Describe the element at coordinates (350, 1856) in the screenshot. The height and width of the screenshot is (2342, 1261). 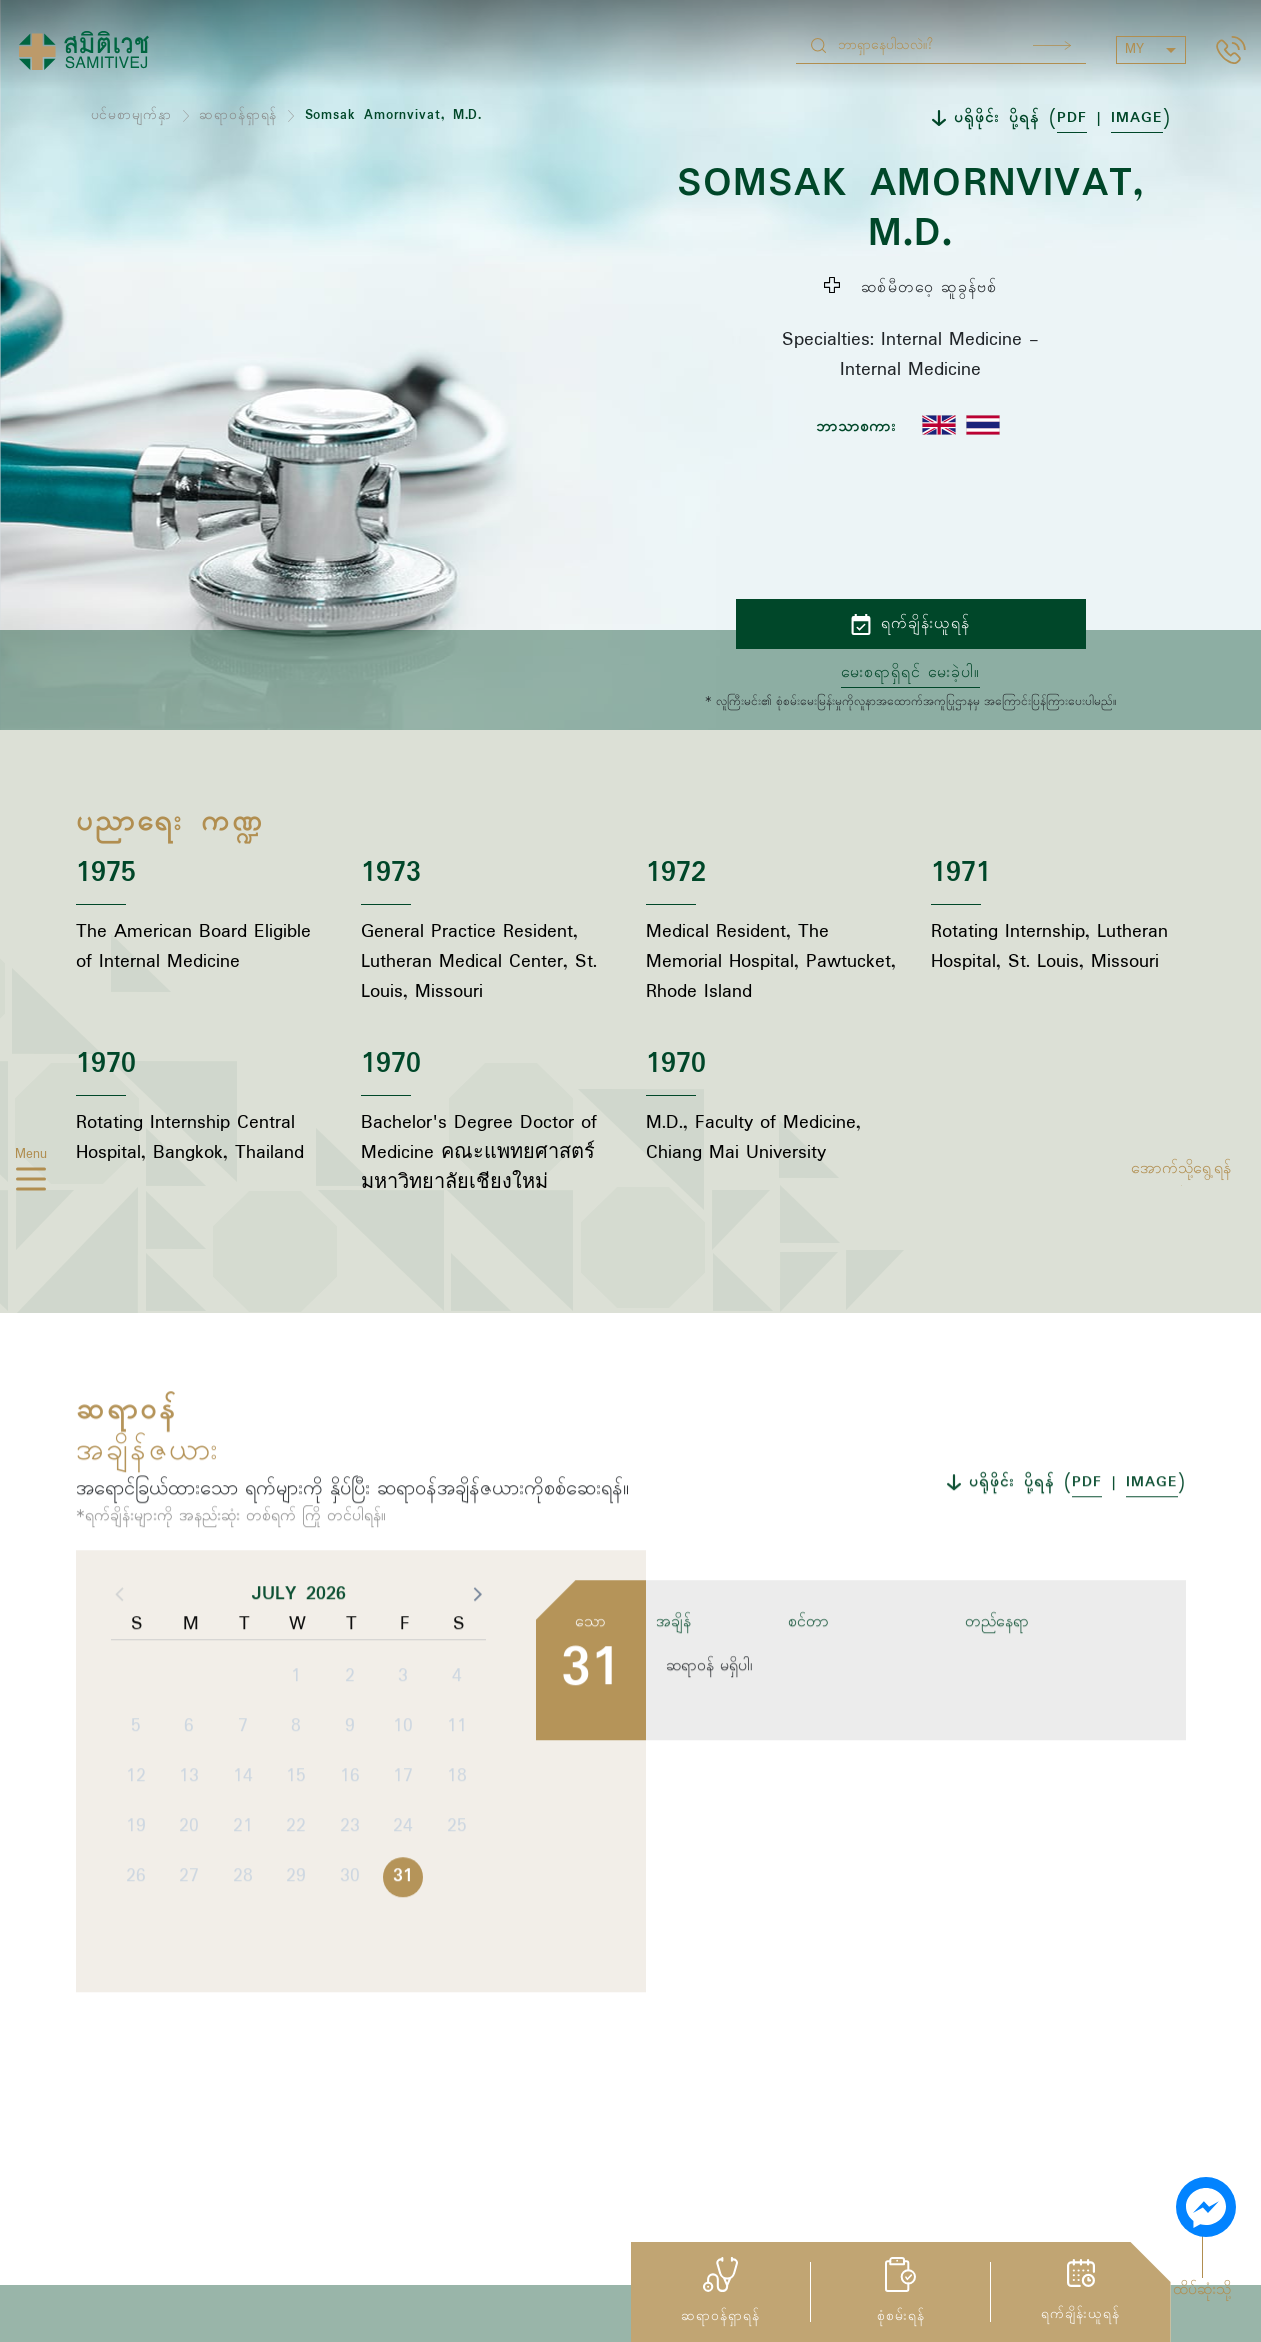
I see `16 [button]` at that location.